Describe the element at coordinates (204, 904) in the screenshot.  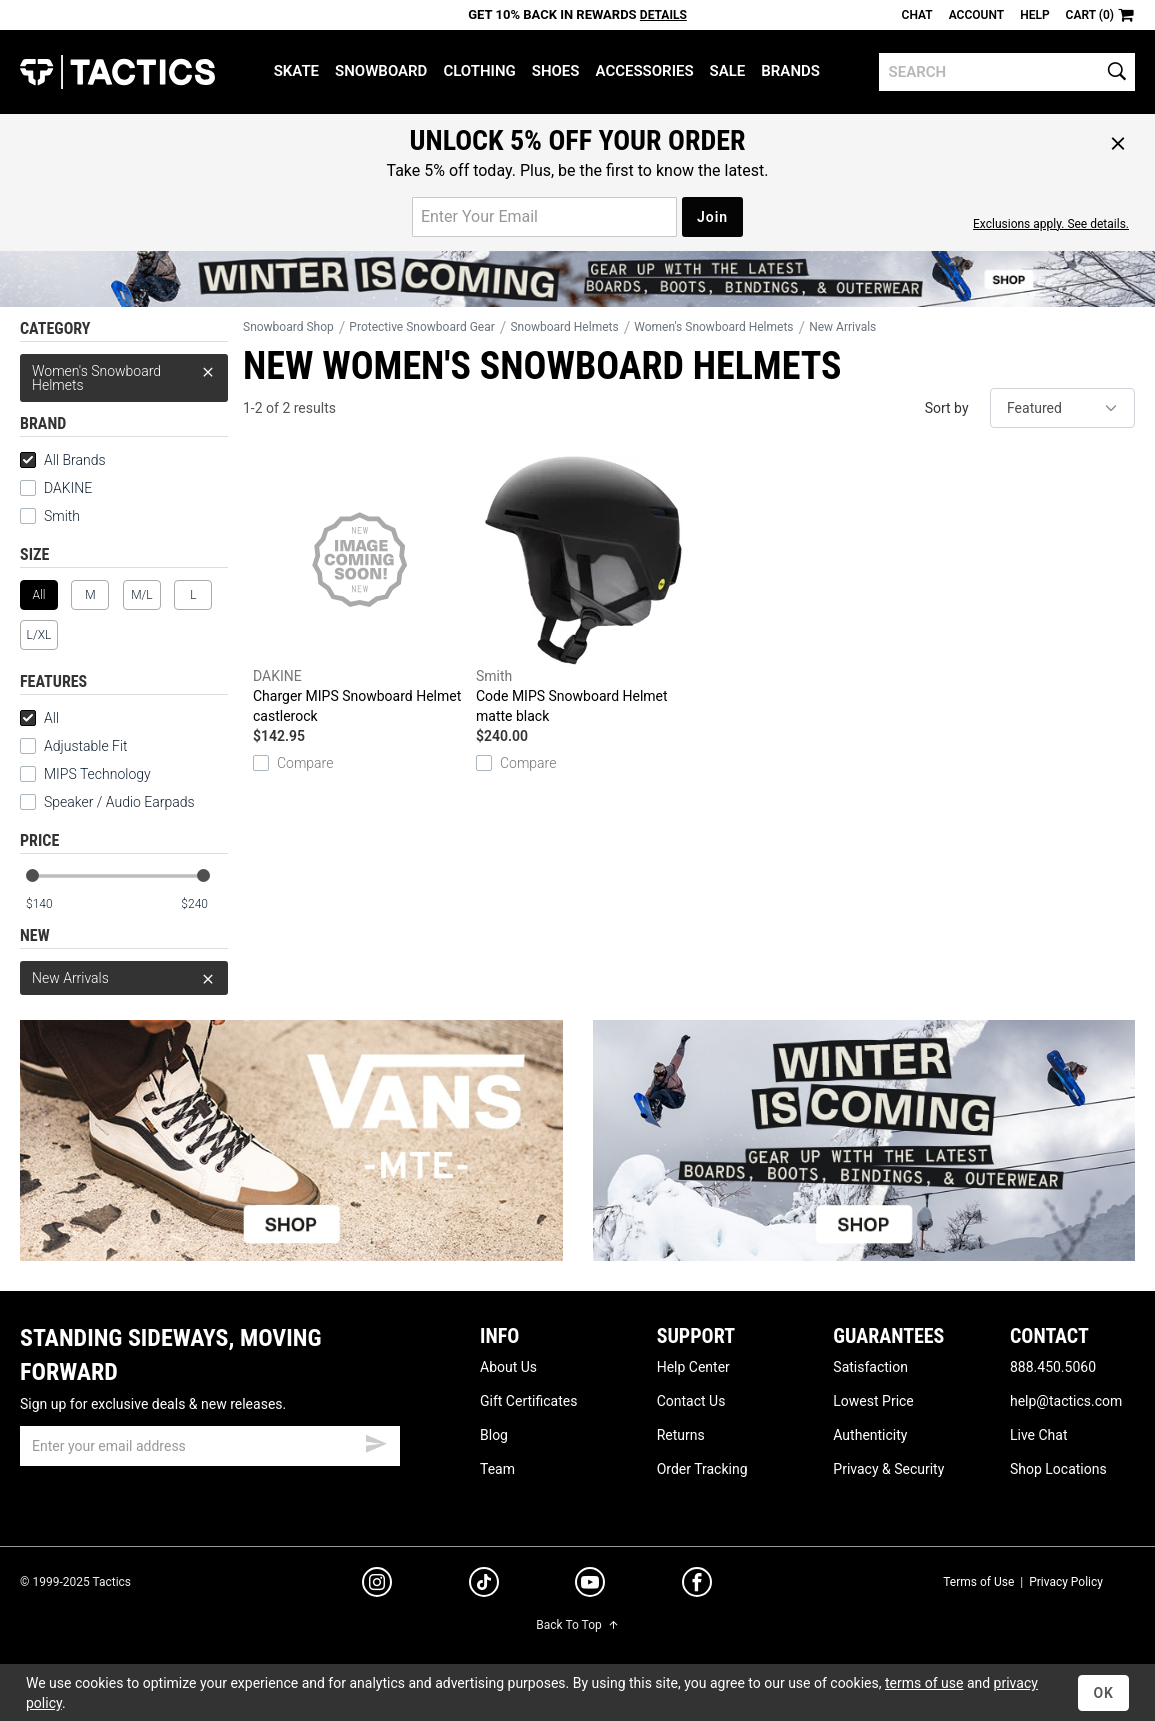
I see `[max price]` at that location.